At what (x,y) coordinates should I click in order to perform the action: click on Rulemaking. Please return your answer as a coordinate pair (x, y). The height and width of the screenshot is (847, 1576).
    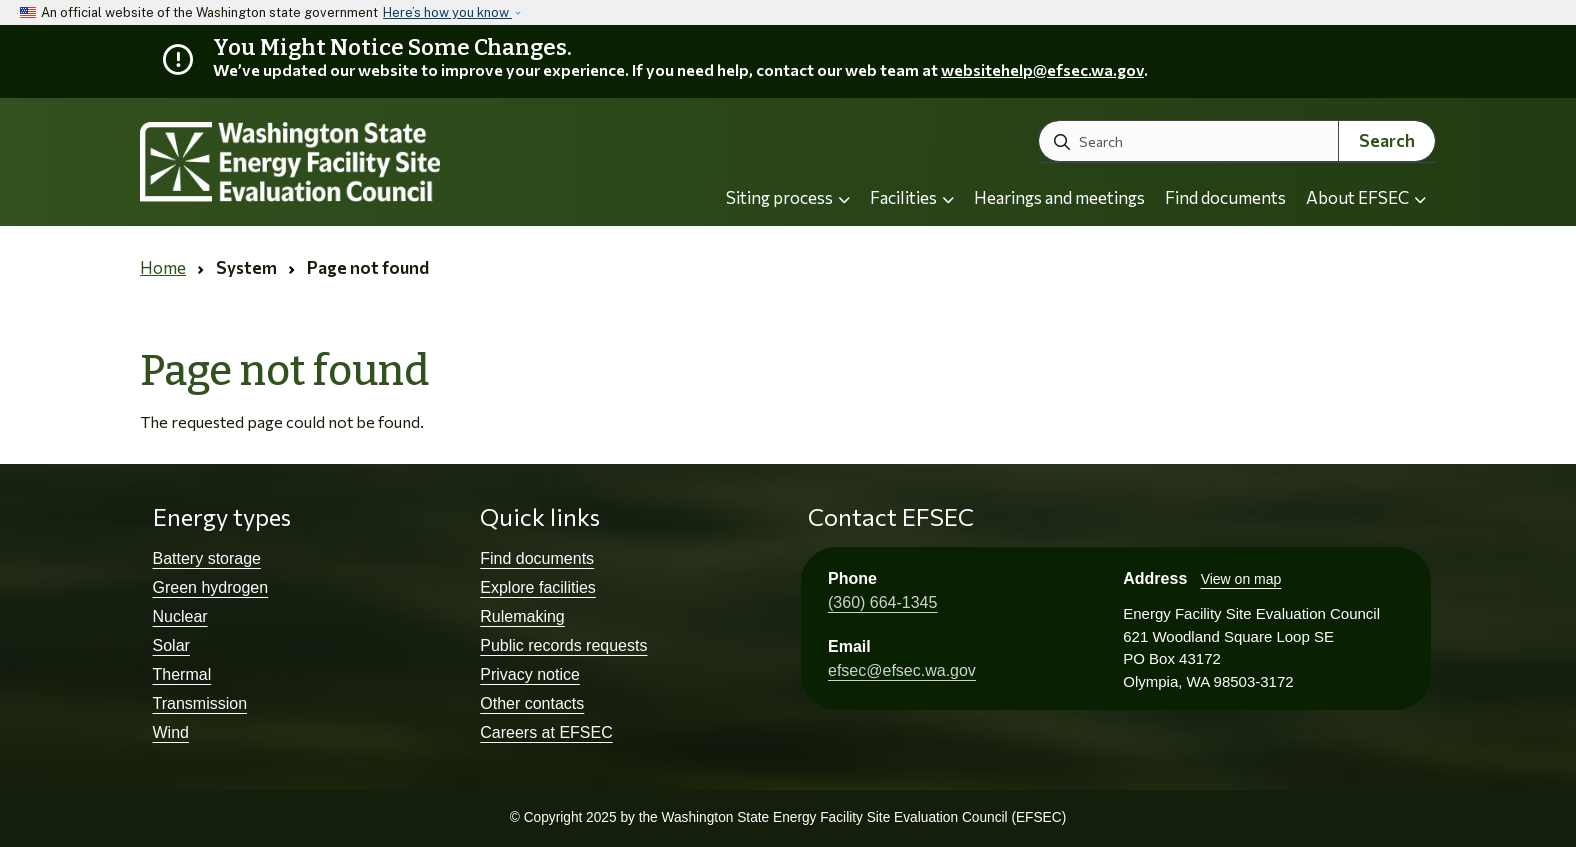
    Looking at the image, I should click on (522, 616).